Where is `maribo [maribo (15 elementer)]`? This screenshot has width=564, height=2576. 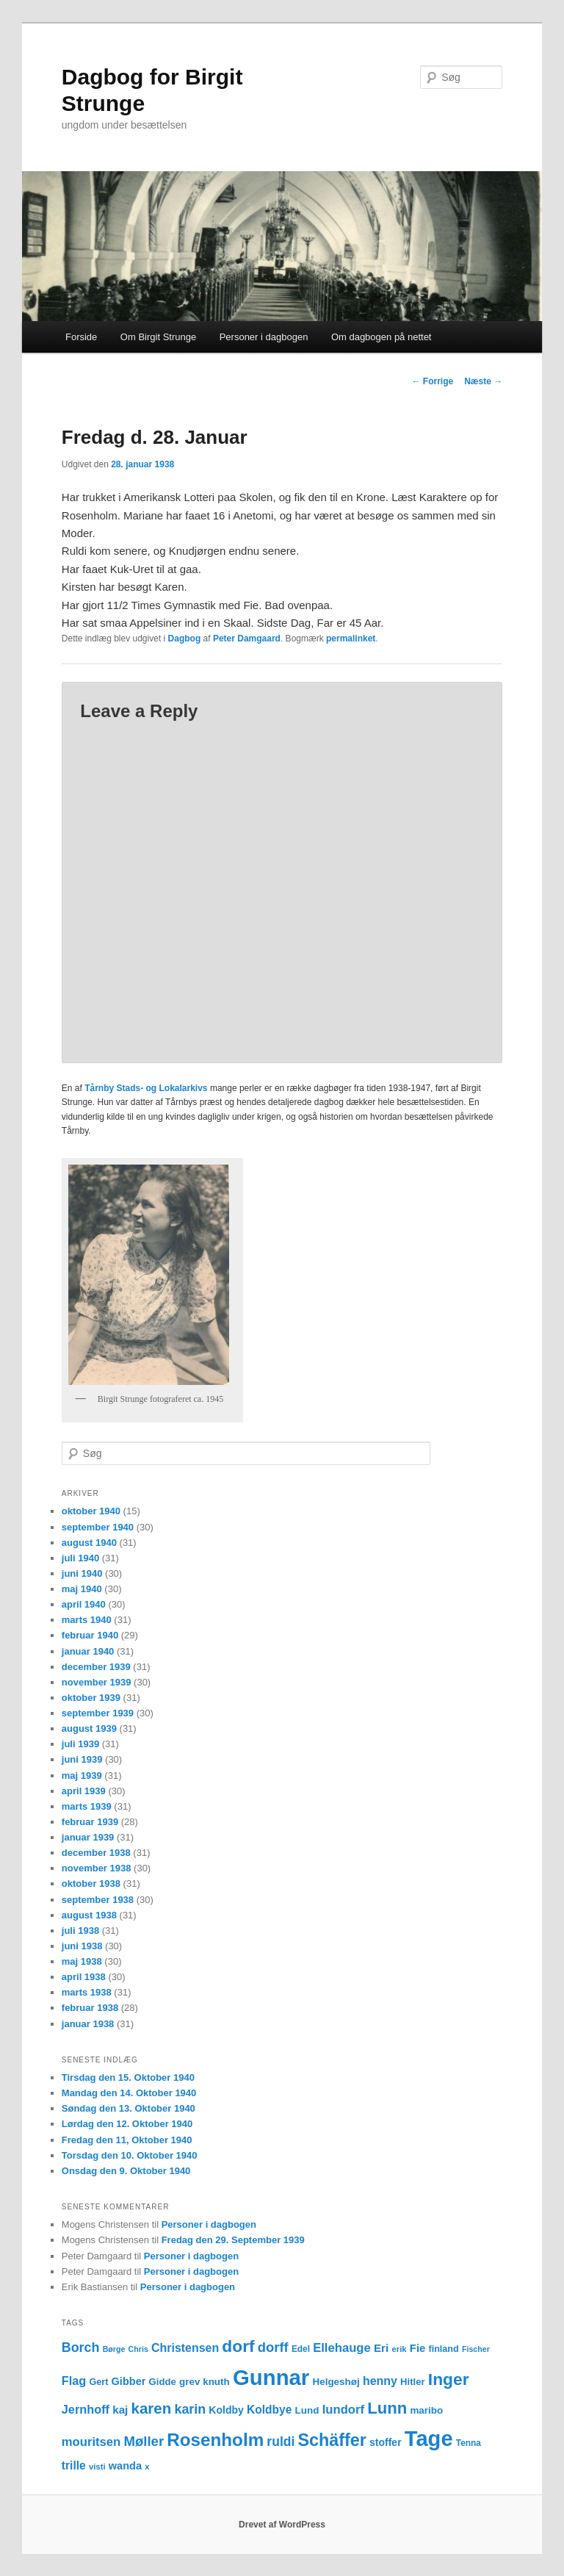 maribo [maribo (15 elementer)] is located at coordinates (426, 2410).